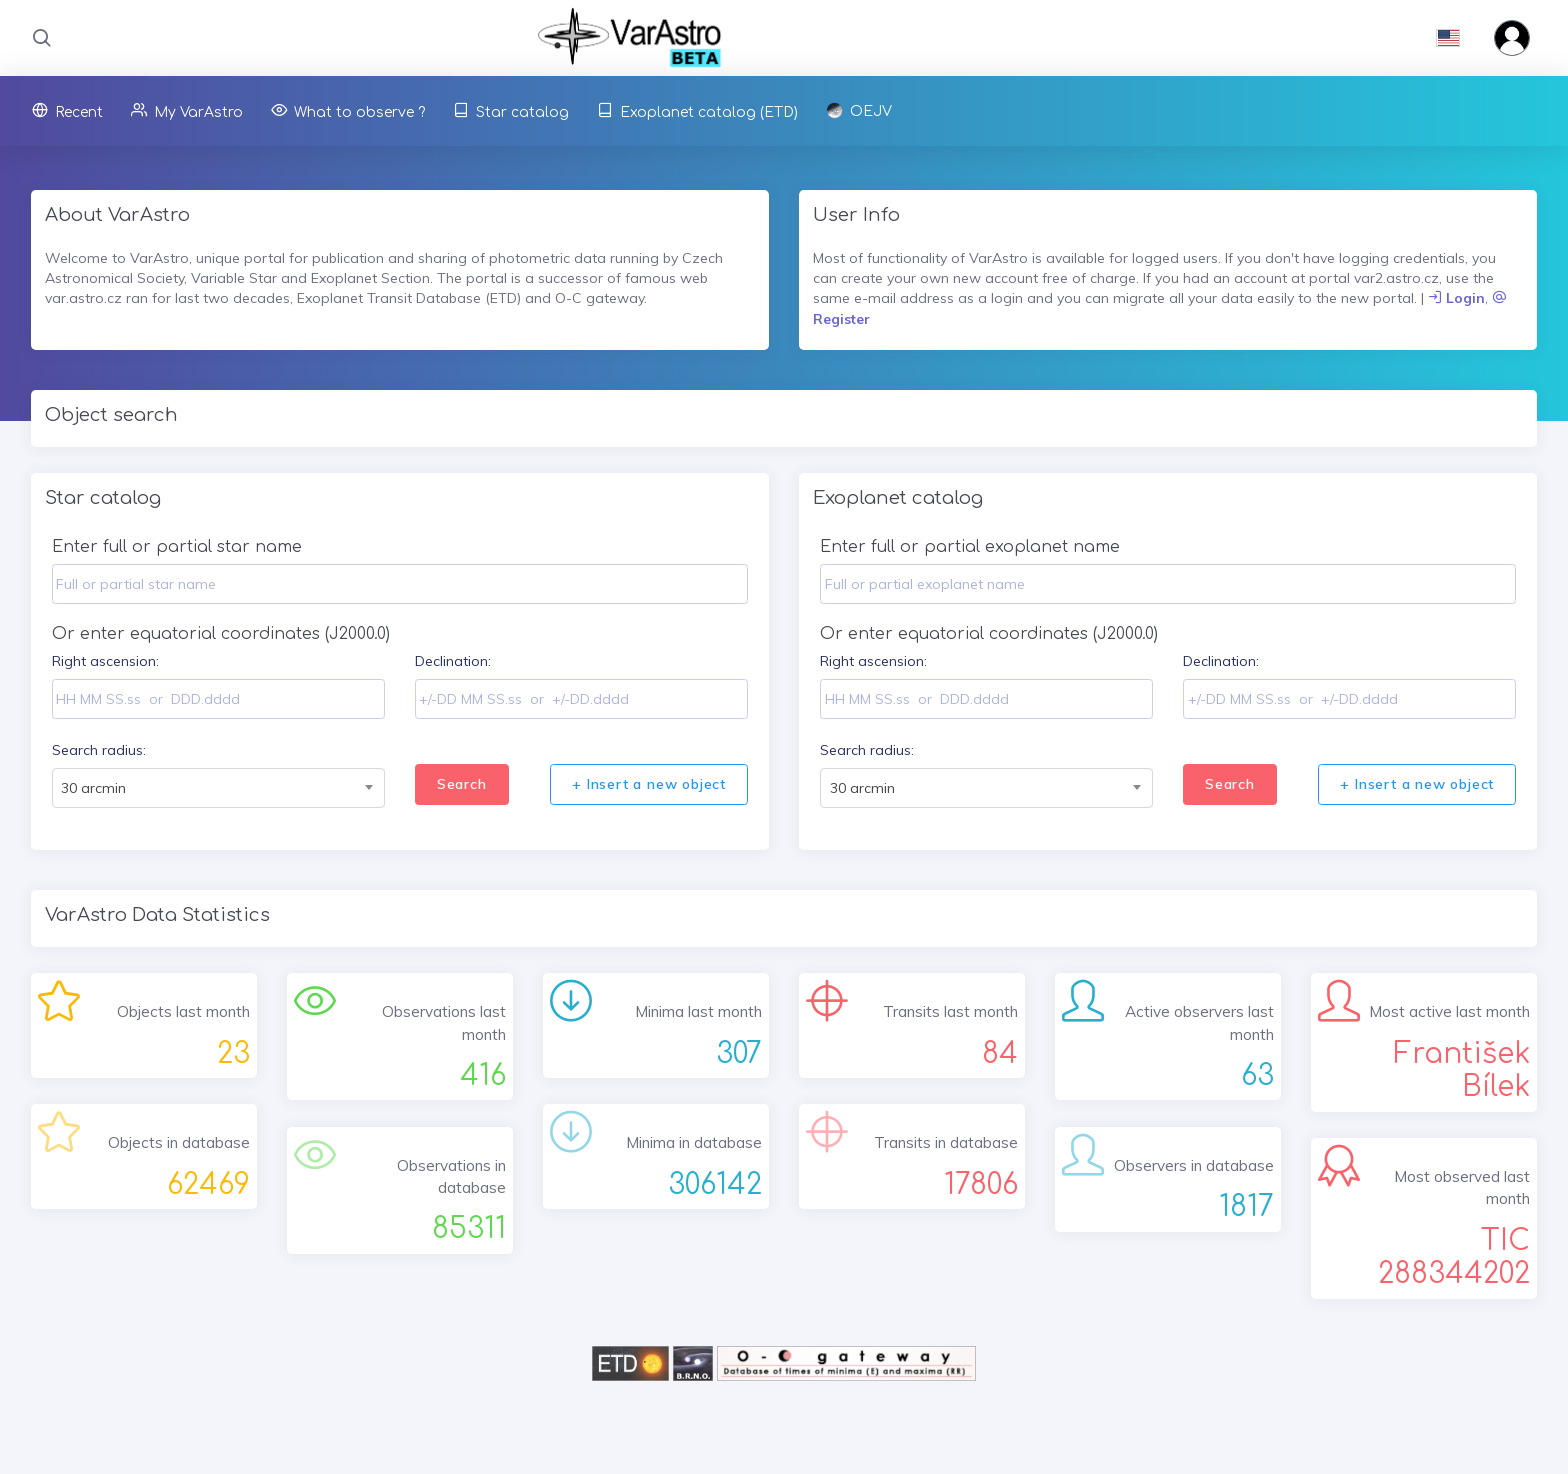  Describe the element at coordinates (105, 661) in the screenshot. I see `Right ascension:` at that location.